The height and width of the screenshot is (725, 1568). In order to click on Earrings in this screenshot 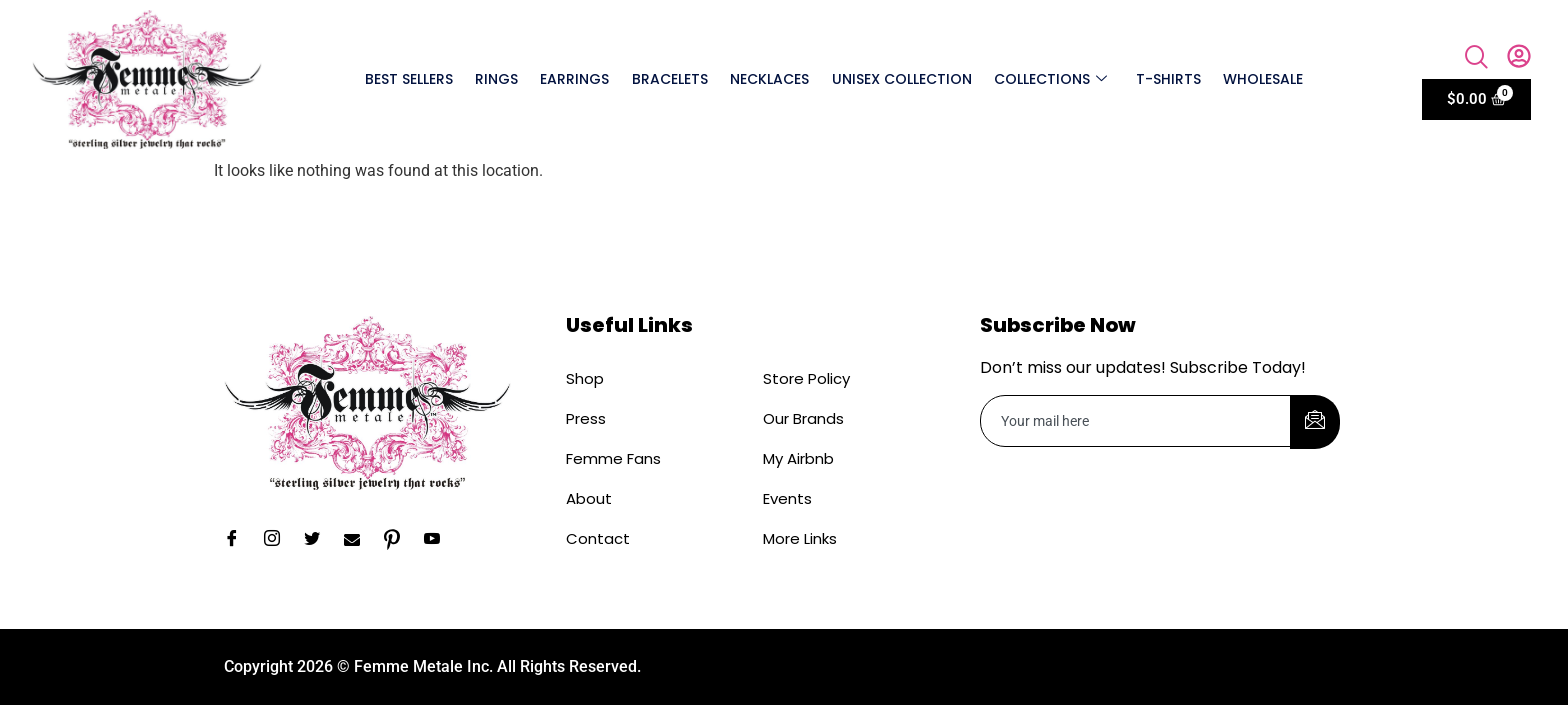, I will do `click(576, 79)`.